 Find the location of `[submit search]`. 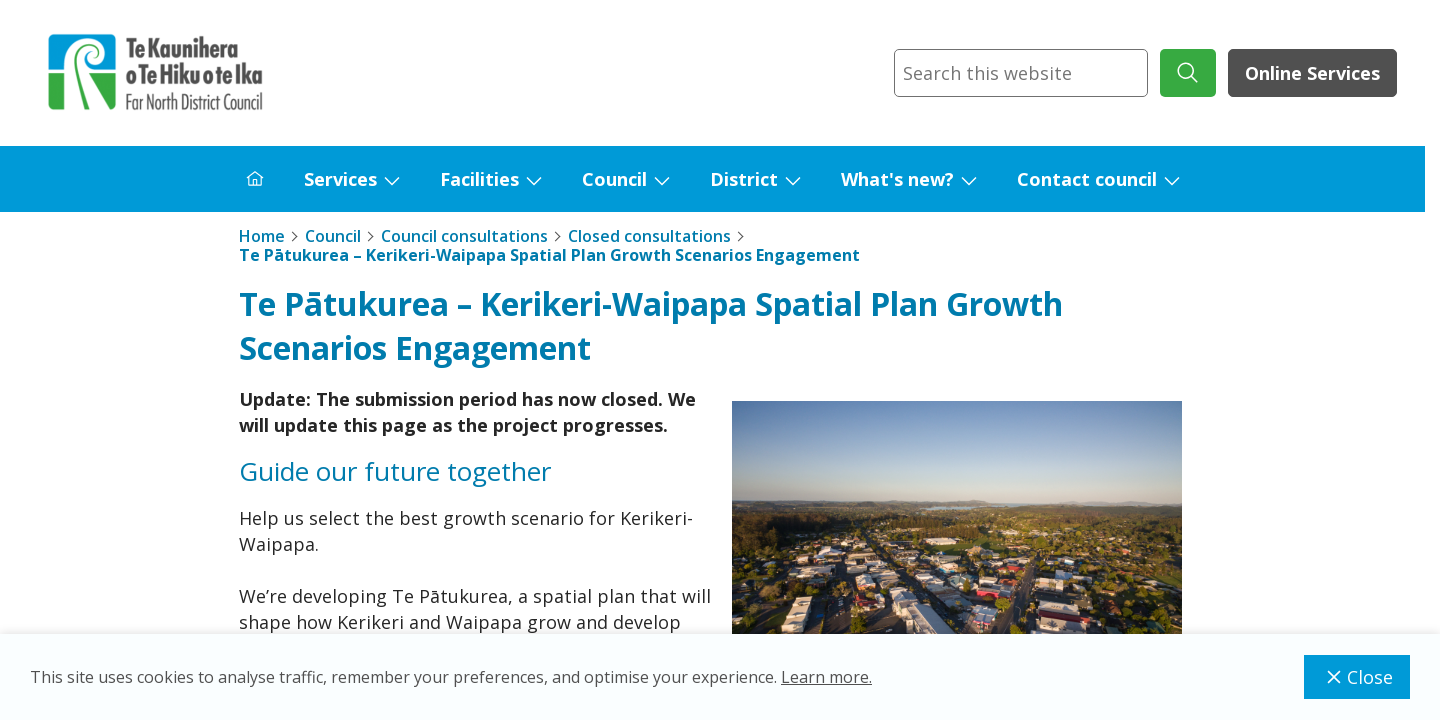

[submit search] is located at coordinates (1188, 73).